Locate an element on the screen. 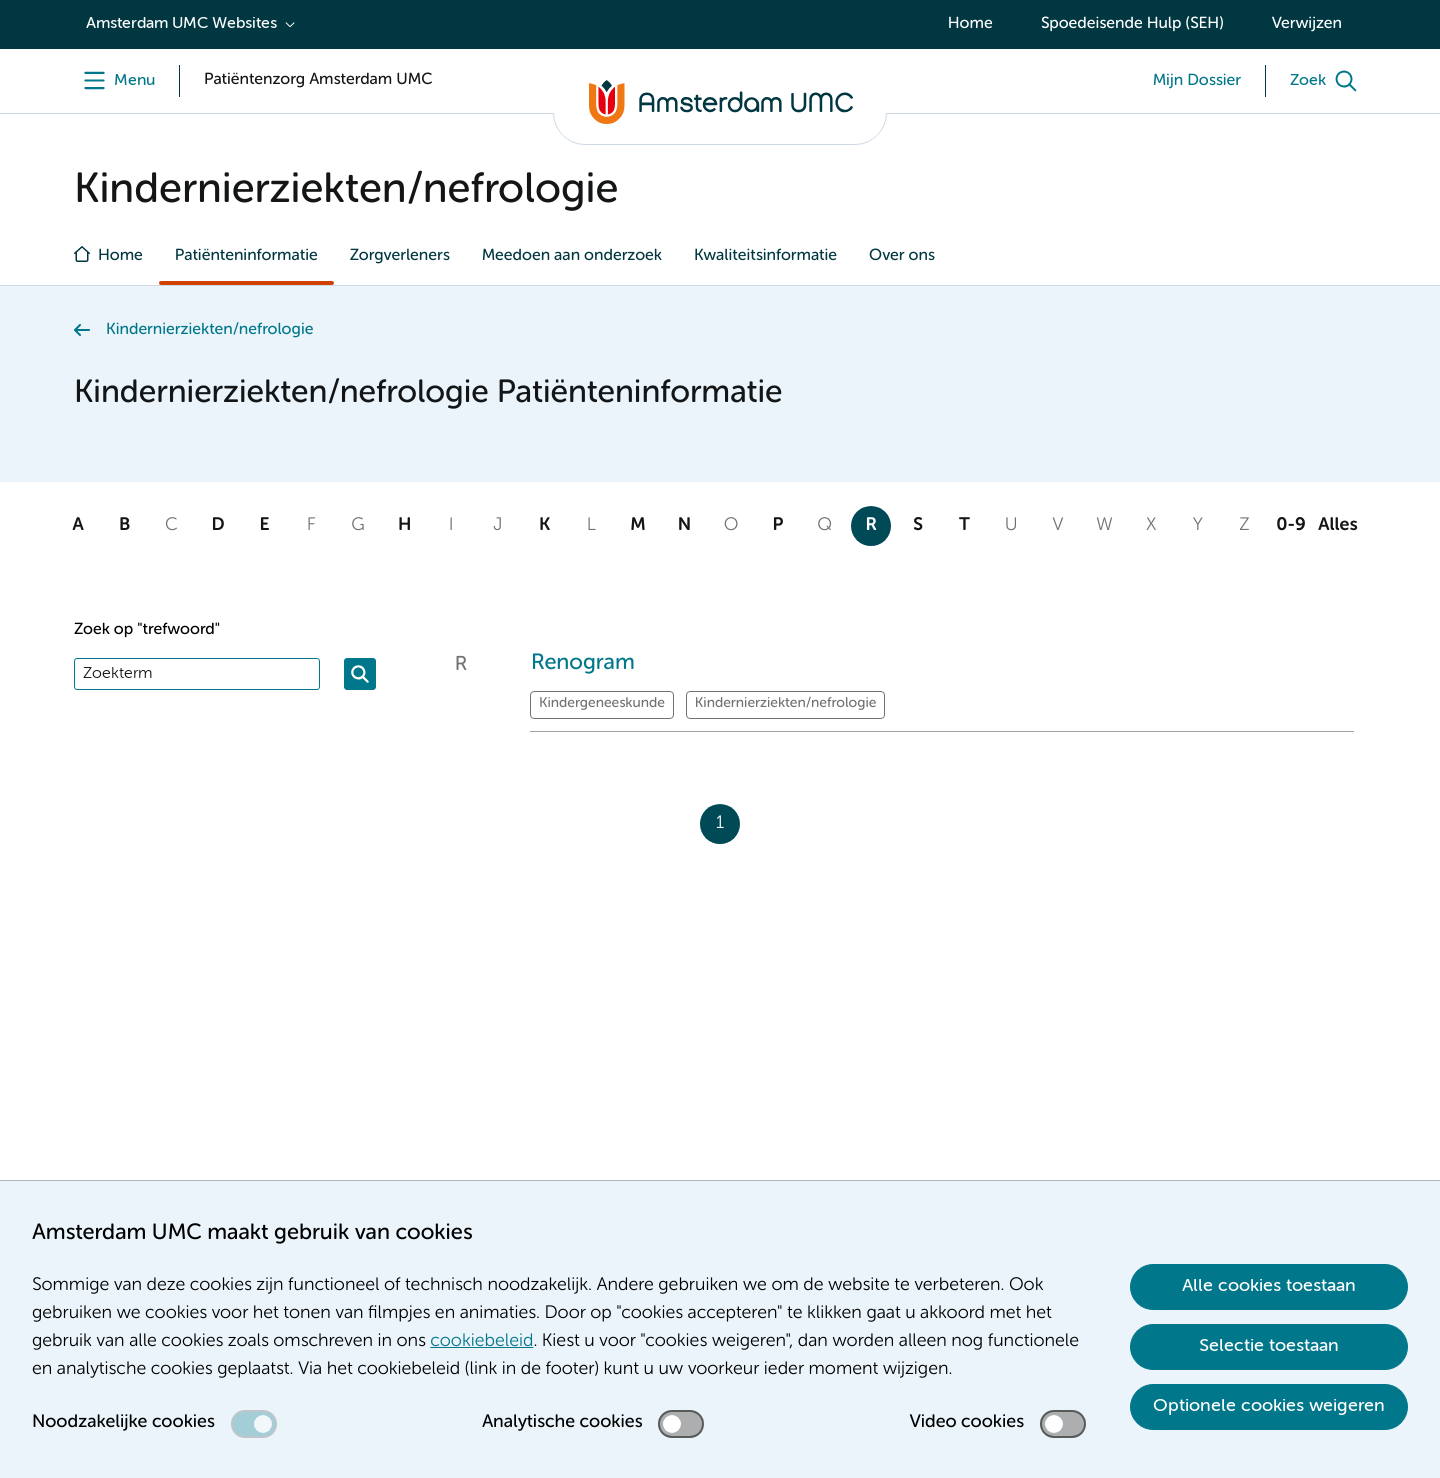 The image size is (1440, 1478). [Zoeken] is located at coordinates (360, 674).